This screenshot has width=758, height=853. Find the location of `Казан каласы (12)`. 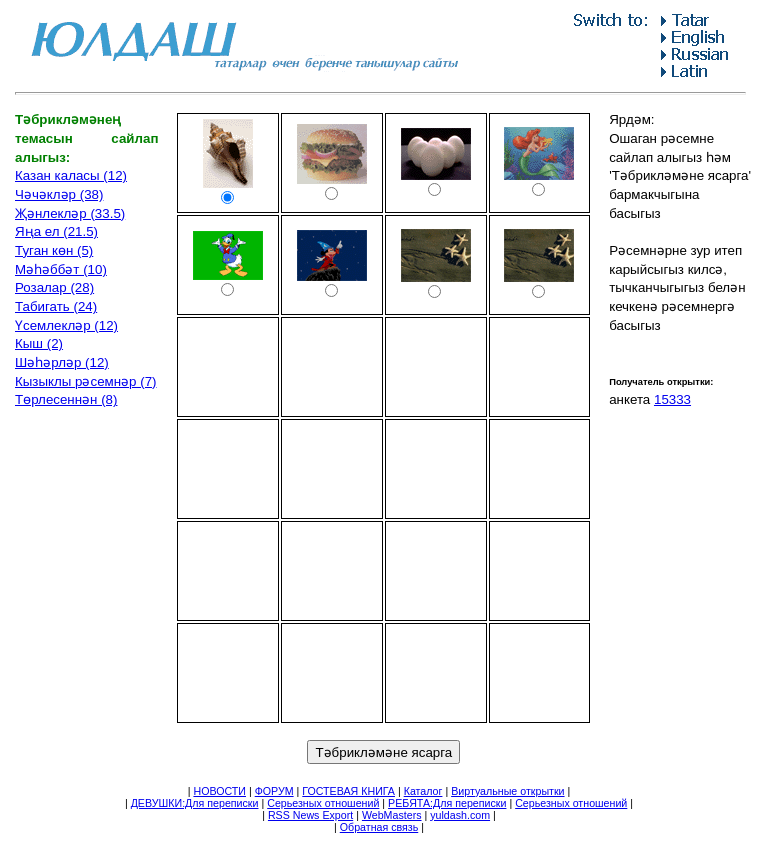

Казан каласы (12) is located at coordinates (71, 175).